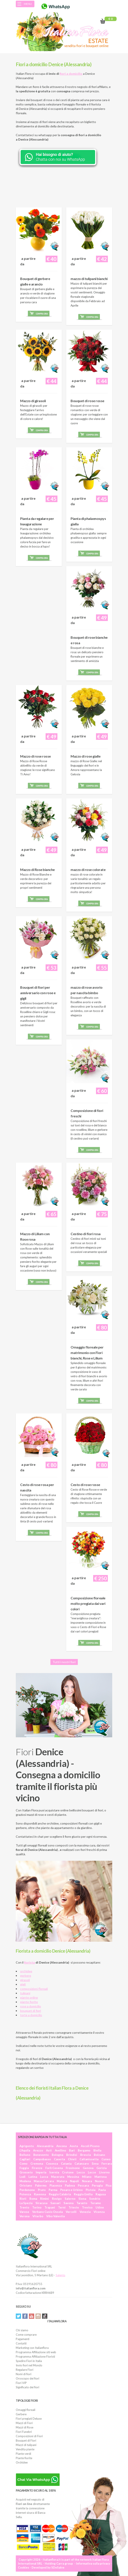 This screenshot has width=128, height=2576. Describe the element at coordinates (66, 2163) in the screenshot. I see `Catania` at that location.